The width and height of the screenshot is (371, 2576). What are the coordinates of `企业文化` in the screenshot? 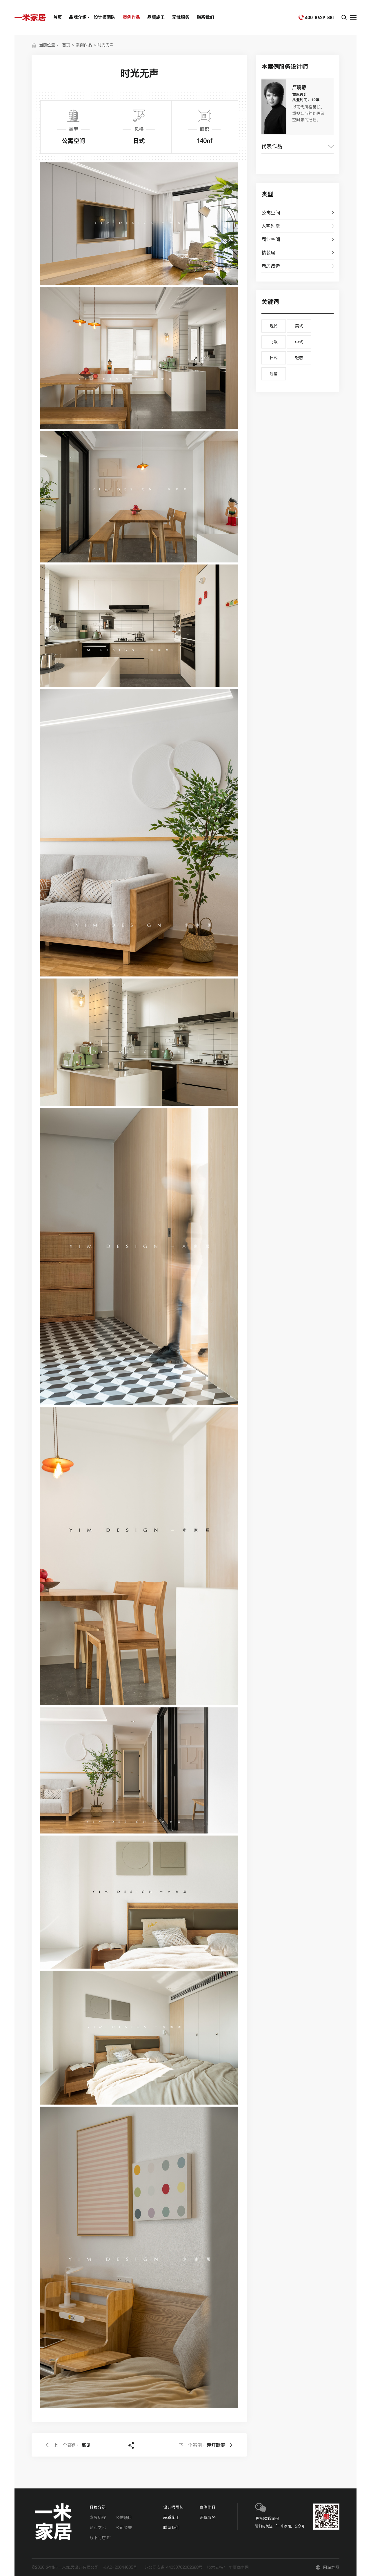 It's located at (98, 2527).